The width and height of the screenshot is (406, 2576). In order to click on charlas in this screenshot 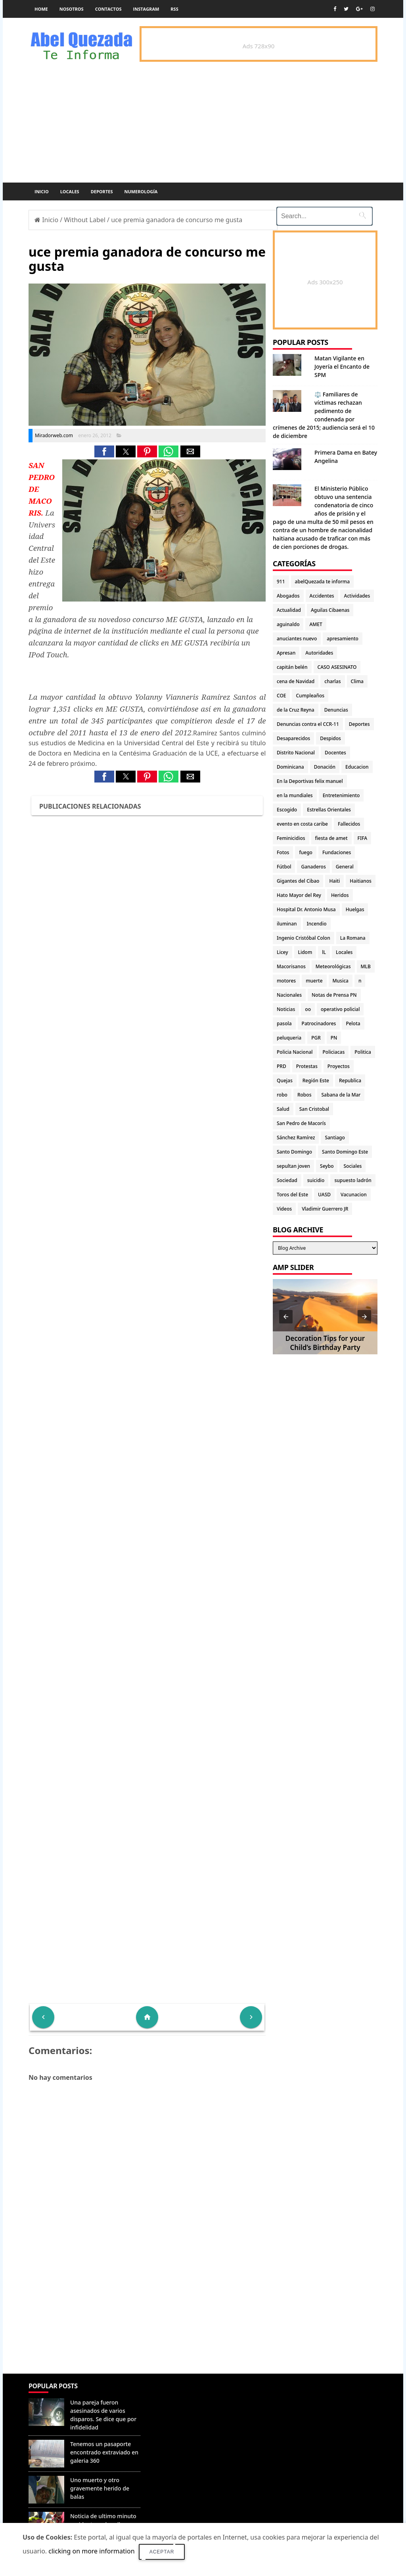, I will do `click(332, 681)`.